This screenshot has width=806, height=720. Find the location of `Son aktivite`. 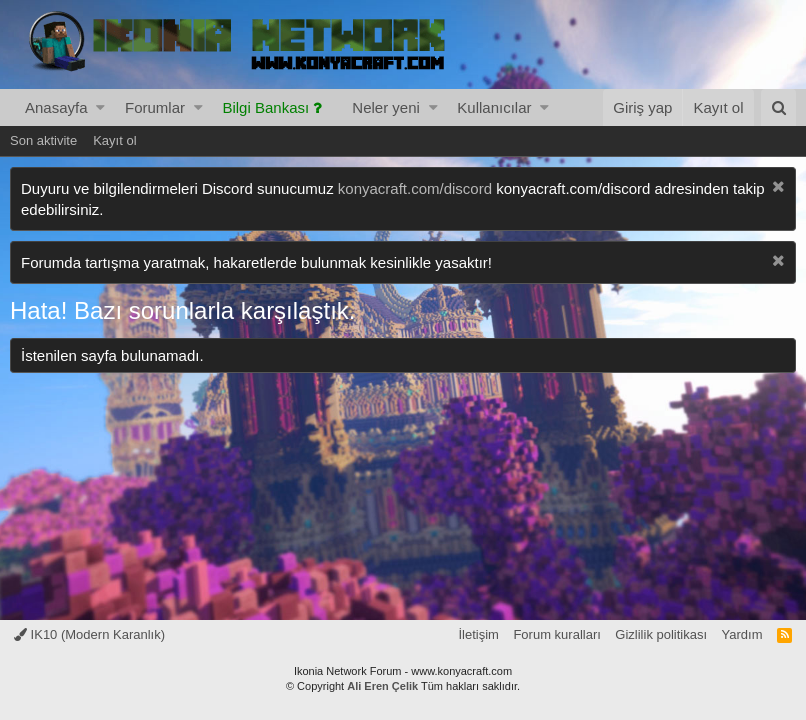

Son aktivite is located at coordinates (43, 140).